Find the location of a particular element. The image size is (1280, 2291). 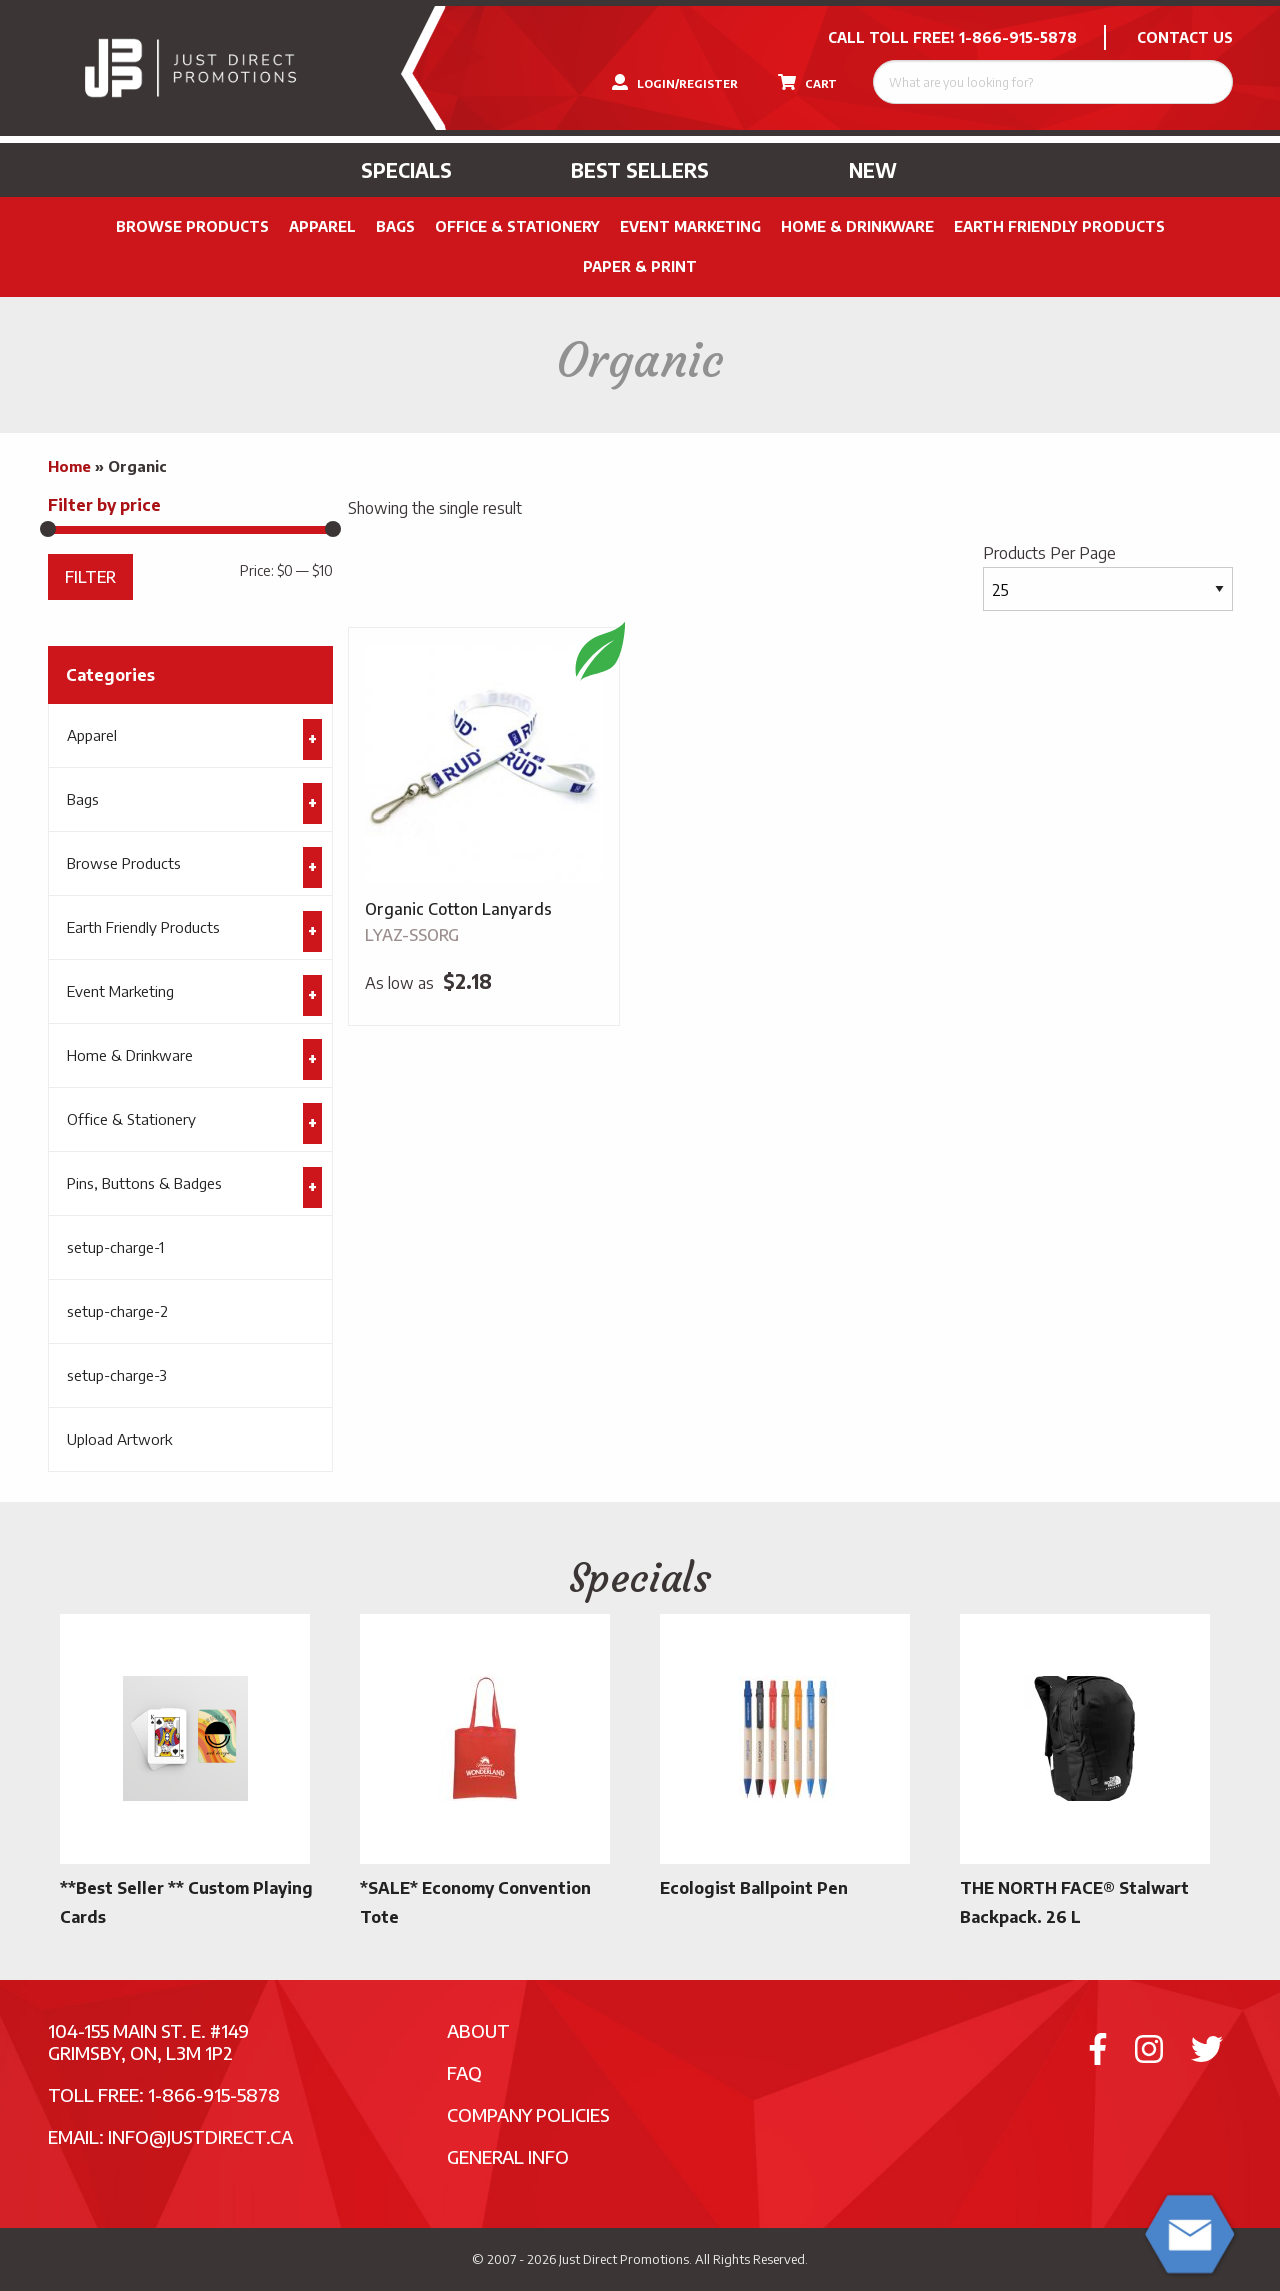

Home is located at coordinates (69, 466).